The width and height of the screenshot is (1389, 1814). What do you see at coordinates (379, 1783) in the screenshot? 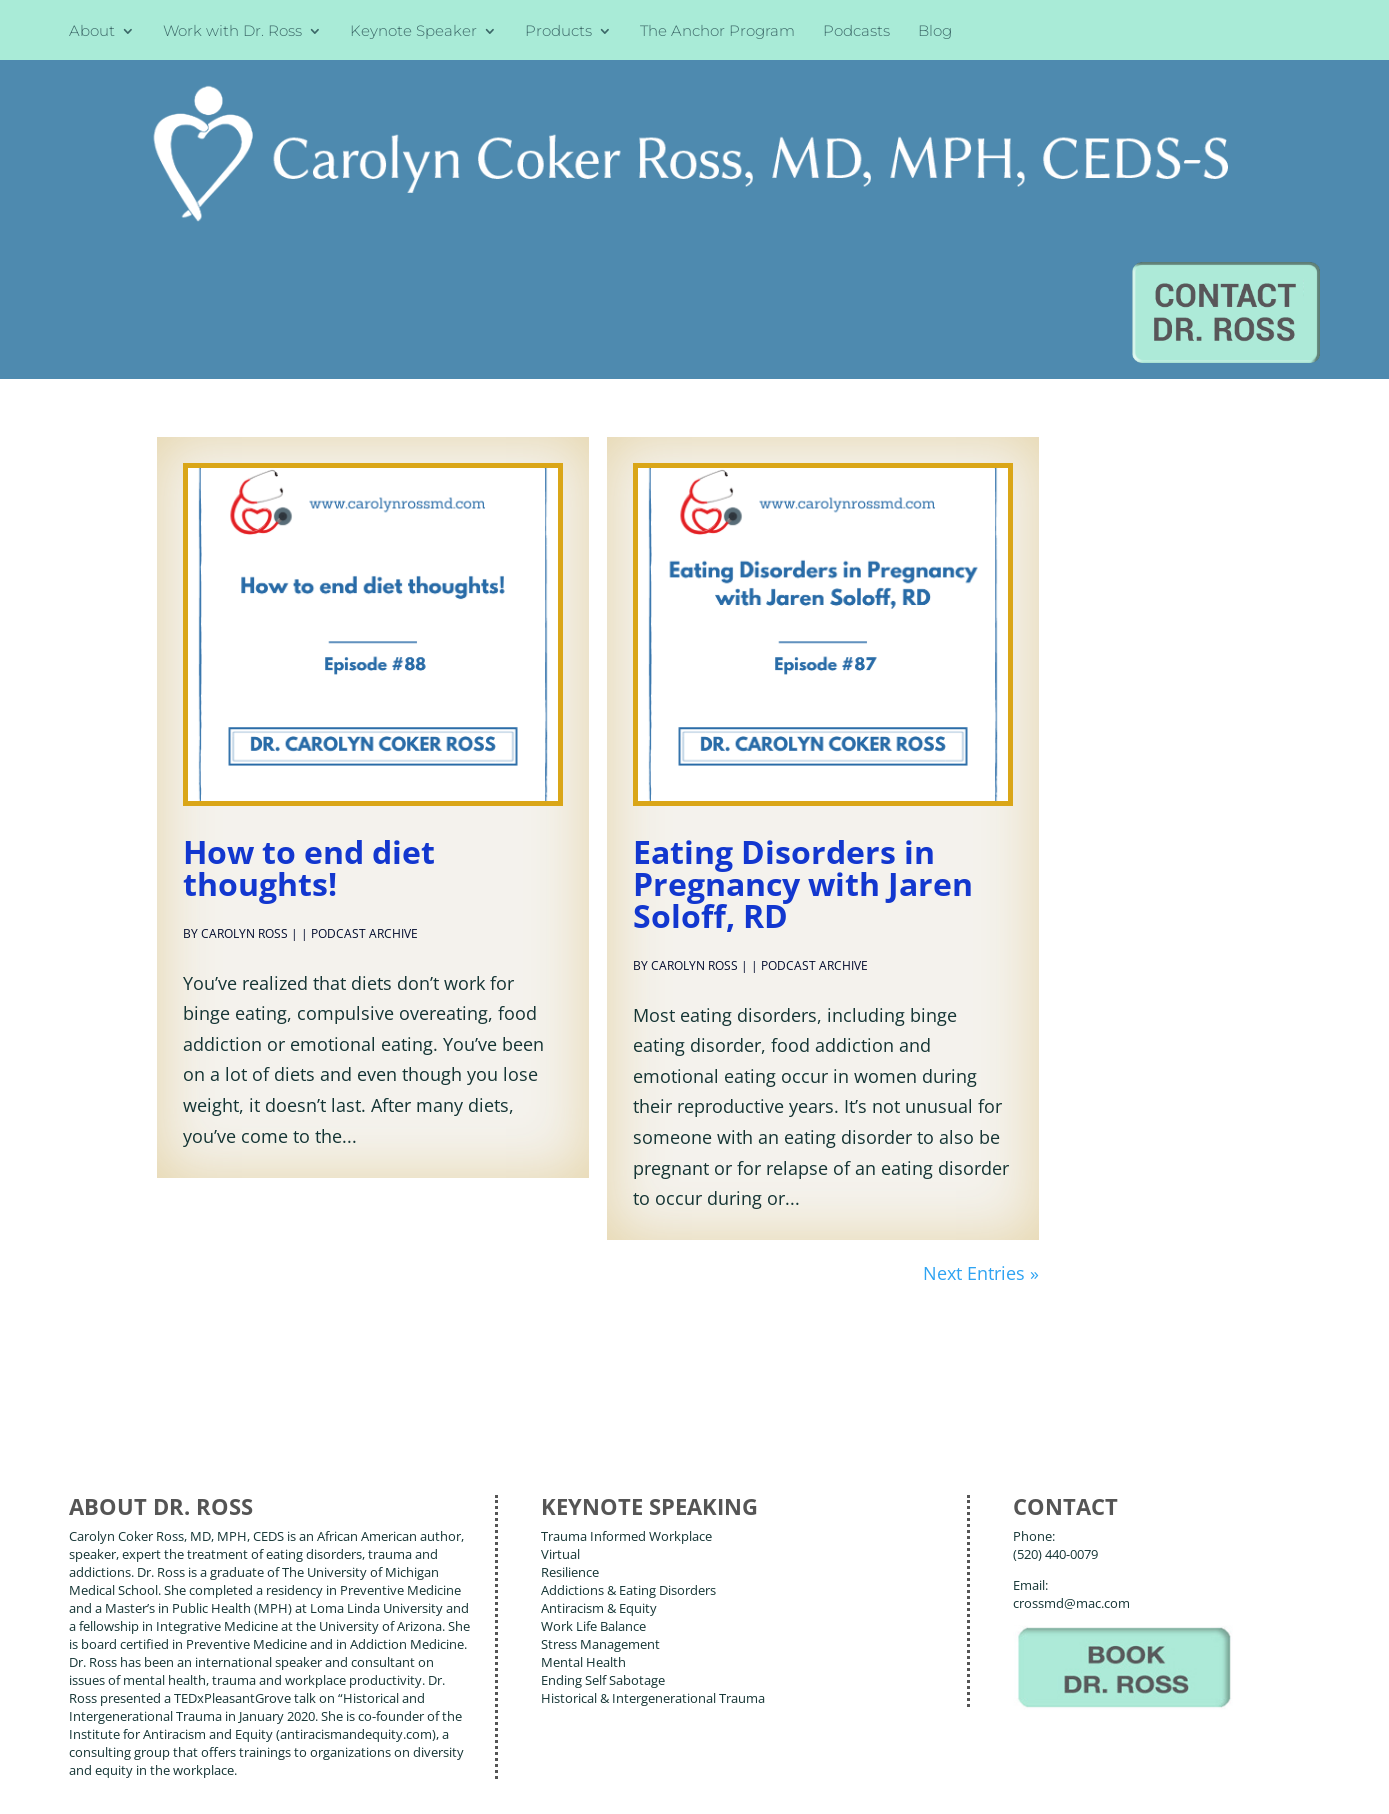
I see `Terms of Use` at bounding box center [379, 1783].